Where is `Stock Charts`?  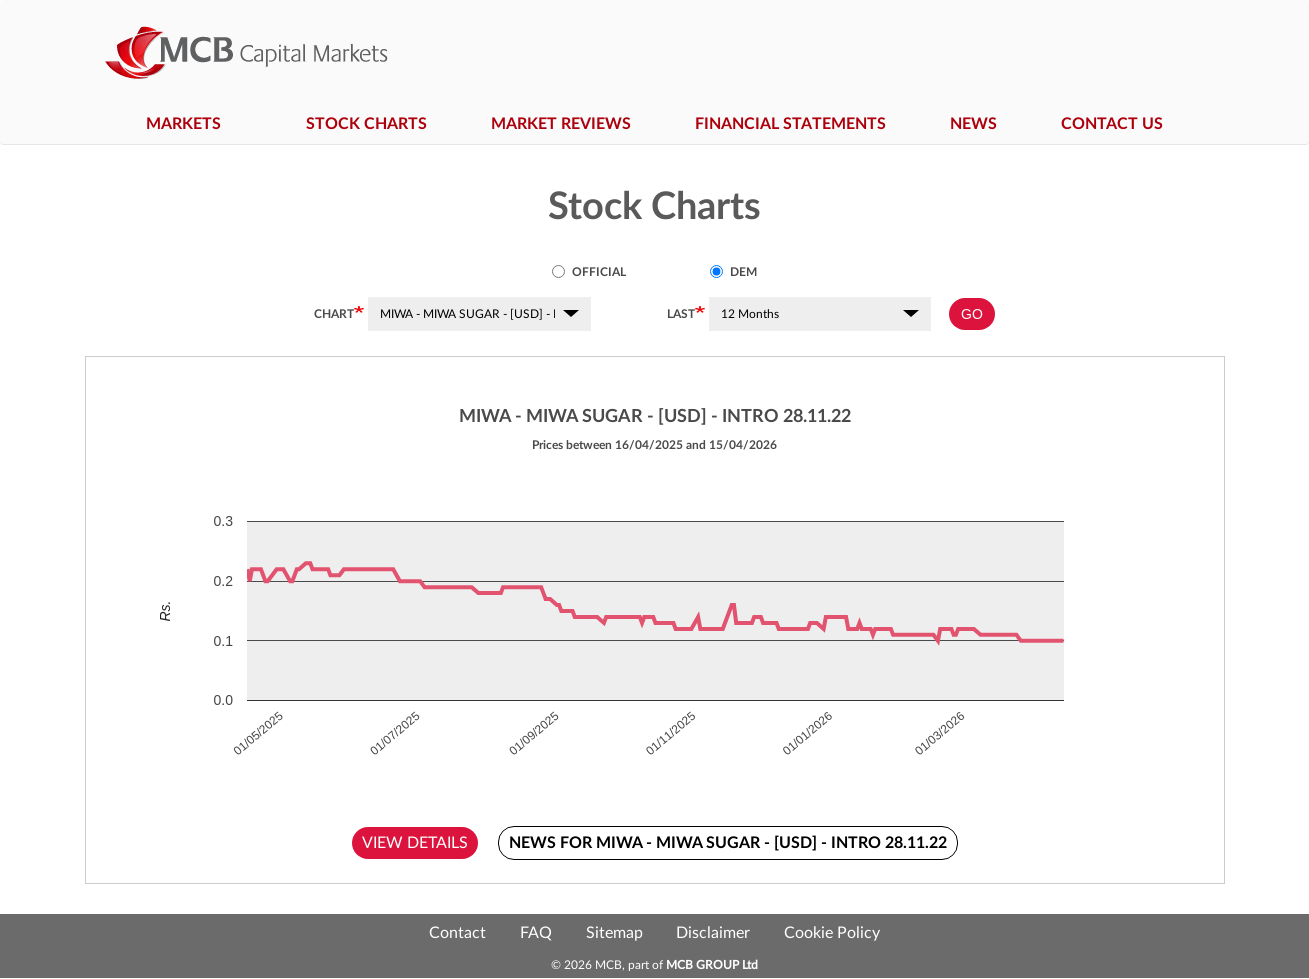 Stock Charts is located at coordinates (366, 124).